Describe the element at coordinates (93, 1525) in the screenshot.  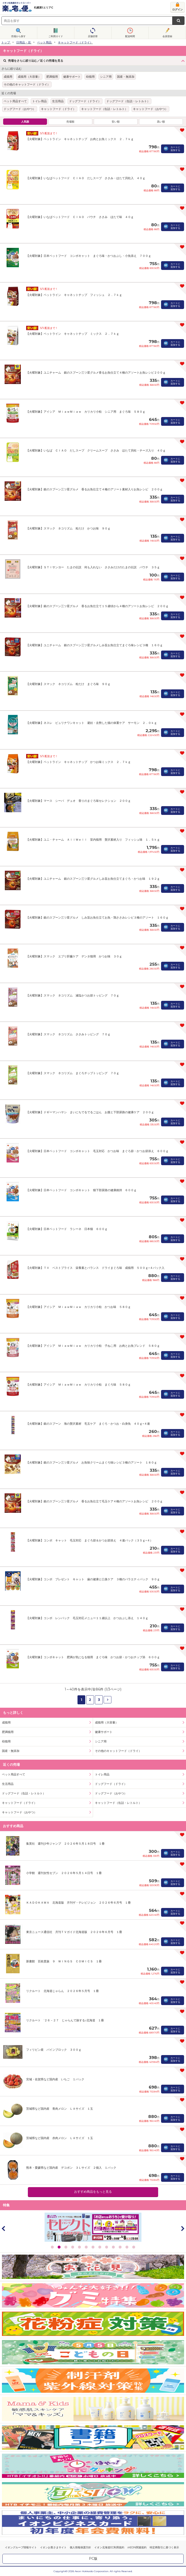
I see `【火曜対象】コンボキャット 肥満が気になる猫用 まぐろ味 かつお節・かつおチップ添 ６００ｇ` at that location.